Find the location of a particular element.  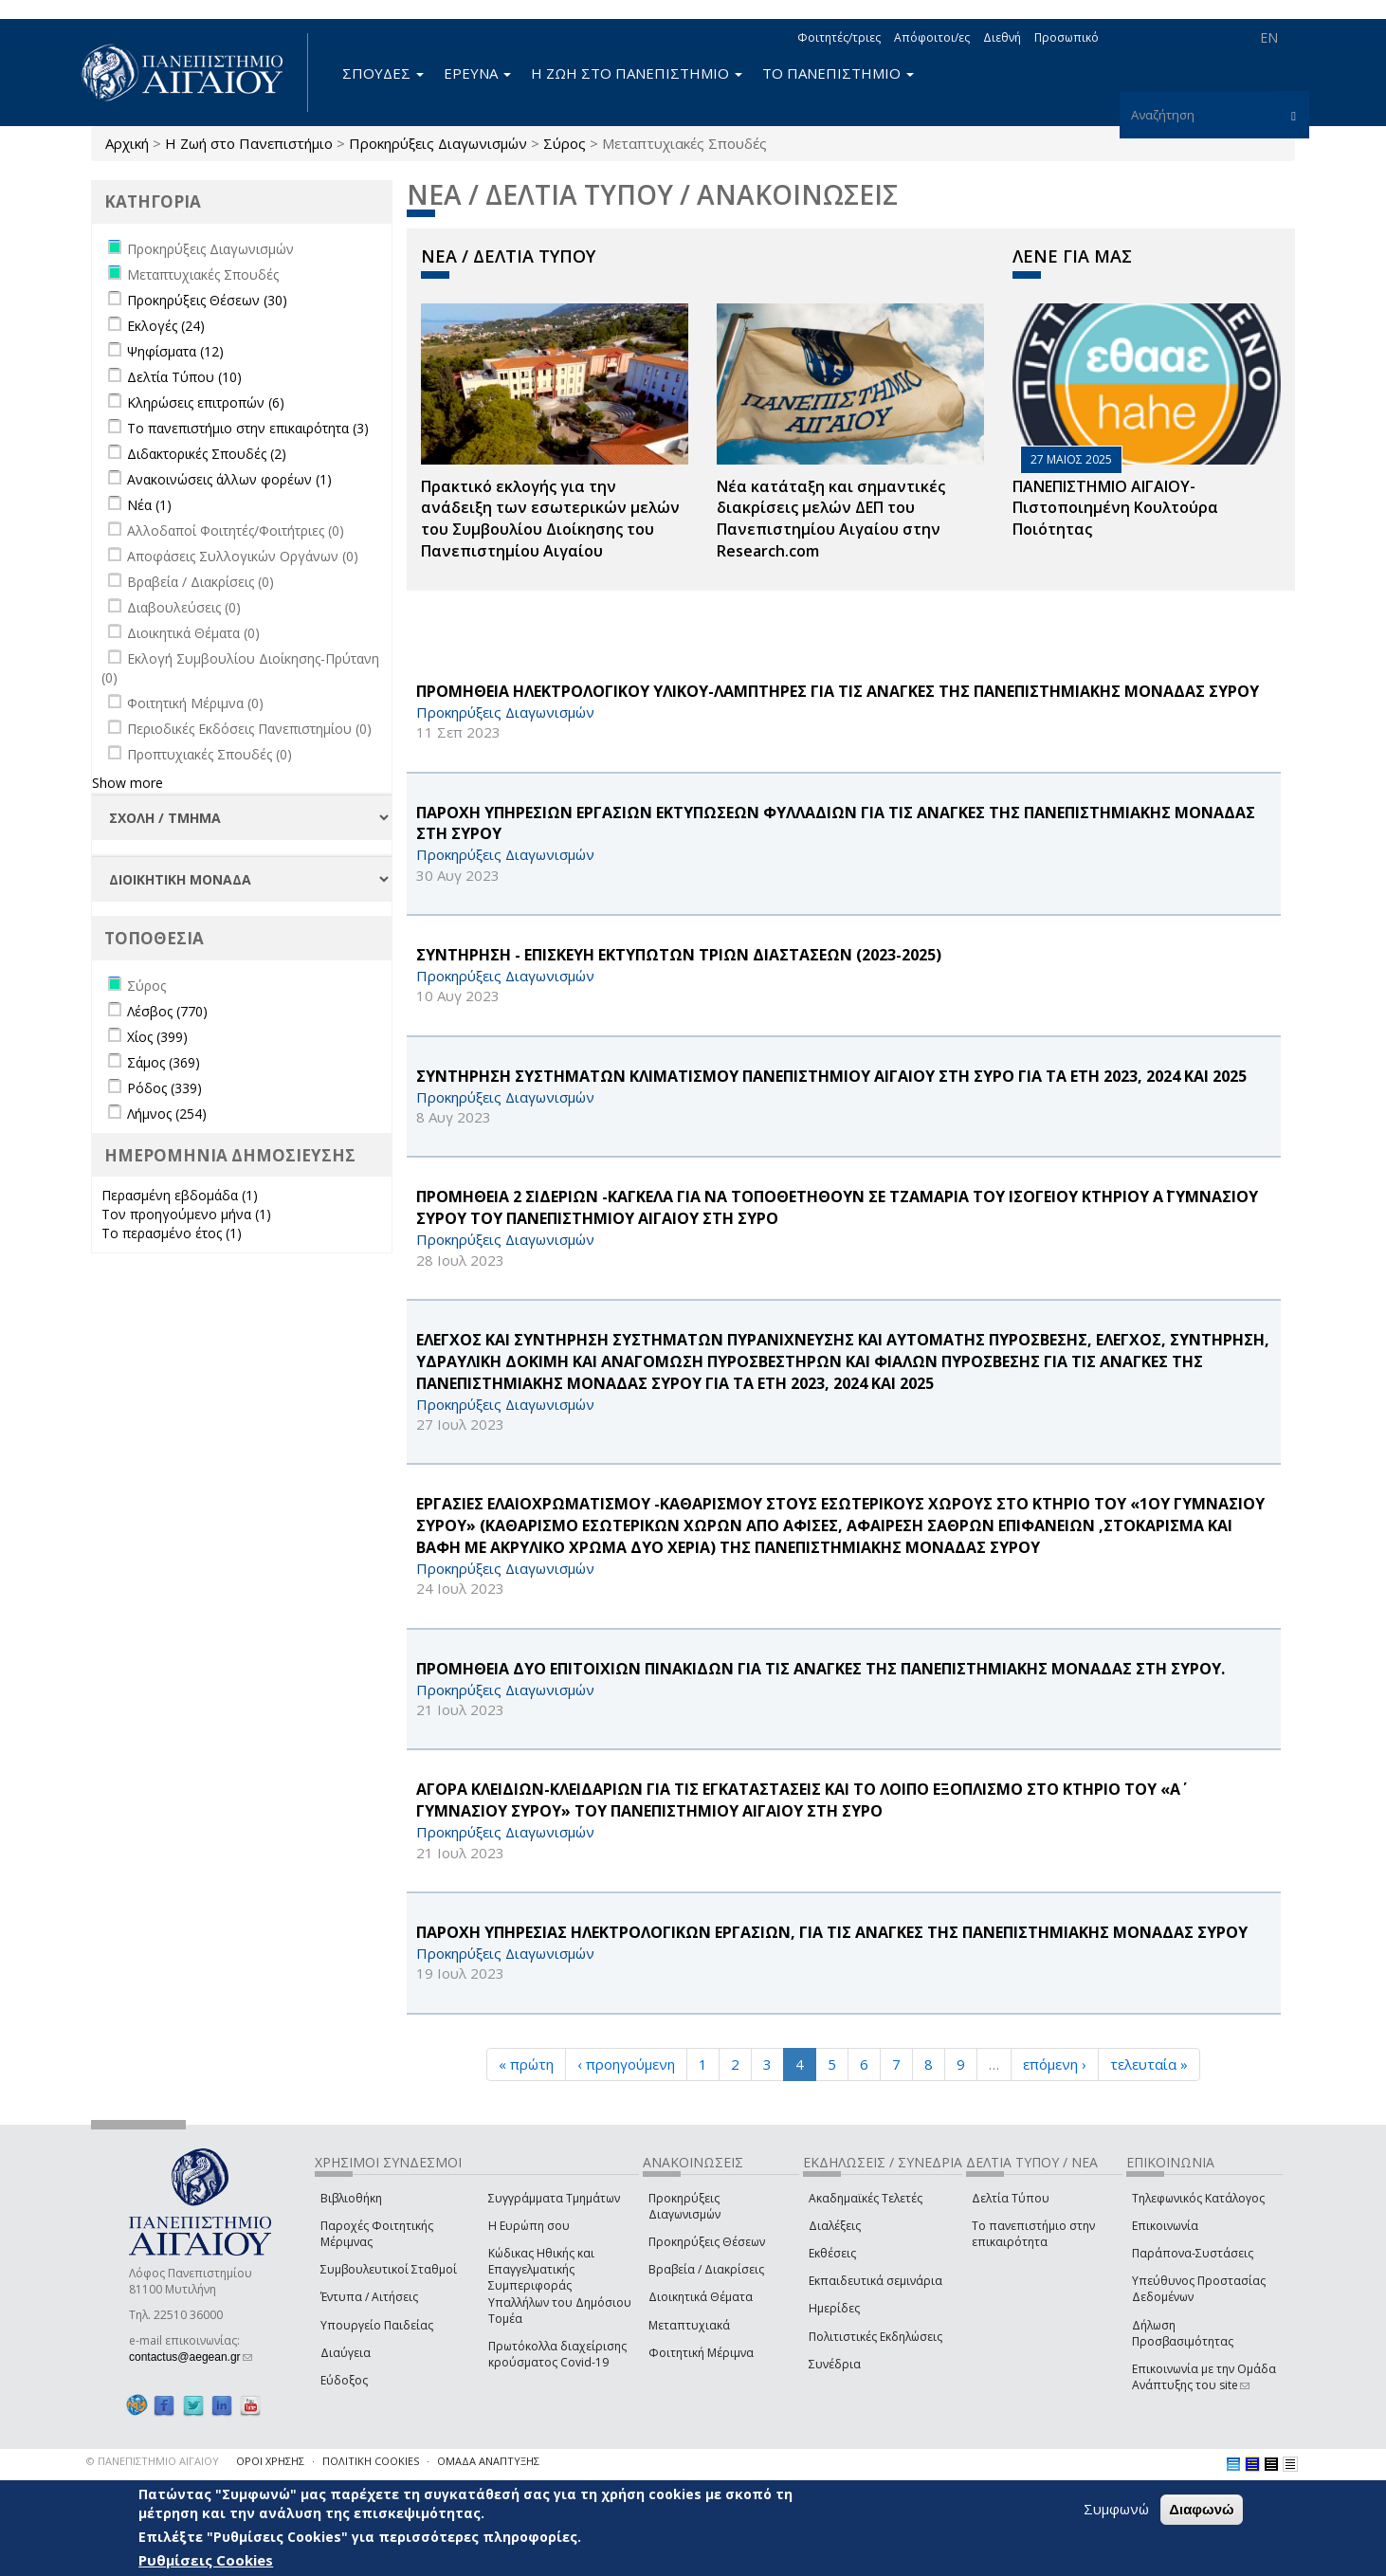

Απόφοιτοι/ες is located at coordinates (932, 37).